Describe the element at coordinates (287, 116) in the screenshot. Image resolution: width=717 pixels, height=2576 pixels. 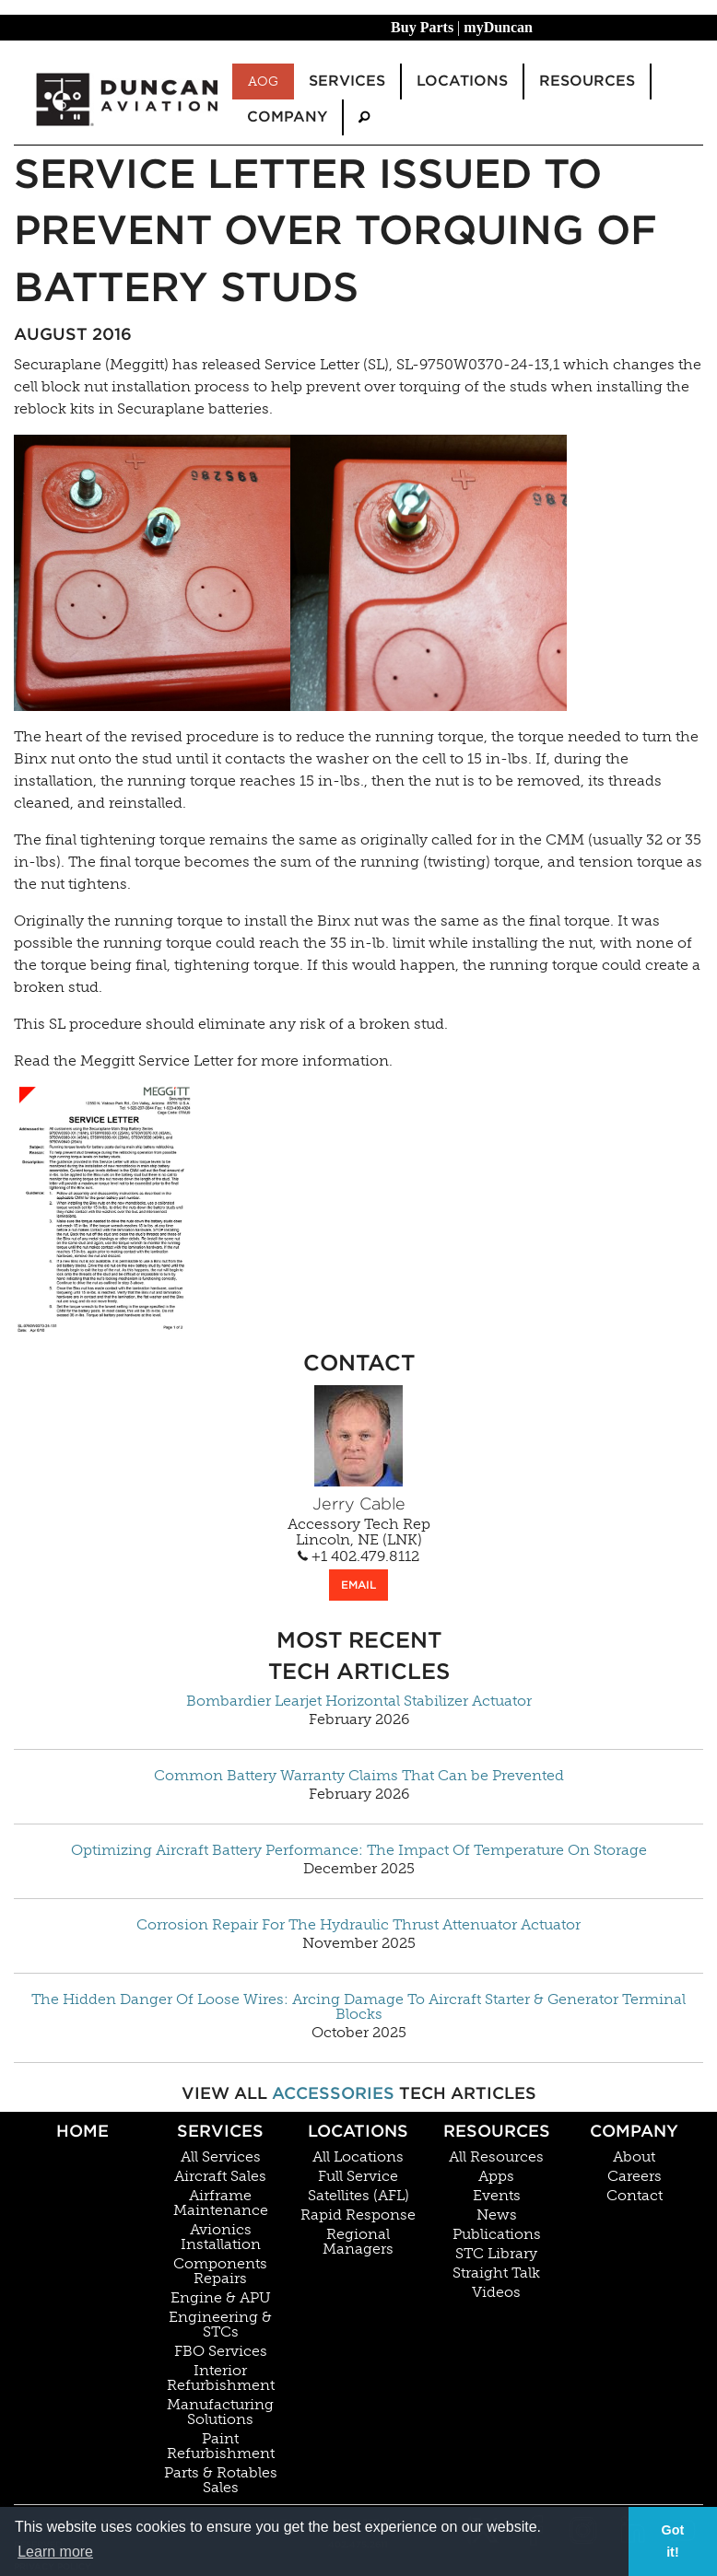
I see `Company [menuitem]` at that location.